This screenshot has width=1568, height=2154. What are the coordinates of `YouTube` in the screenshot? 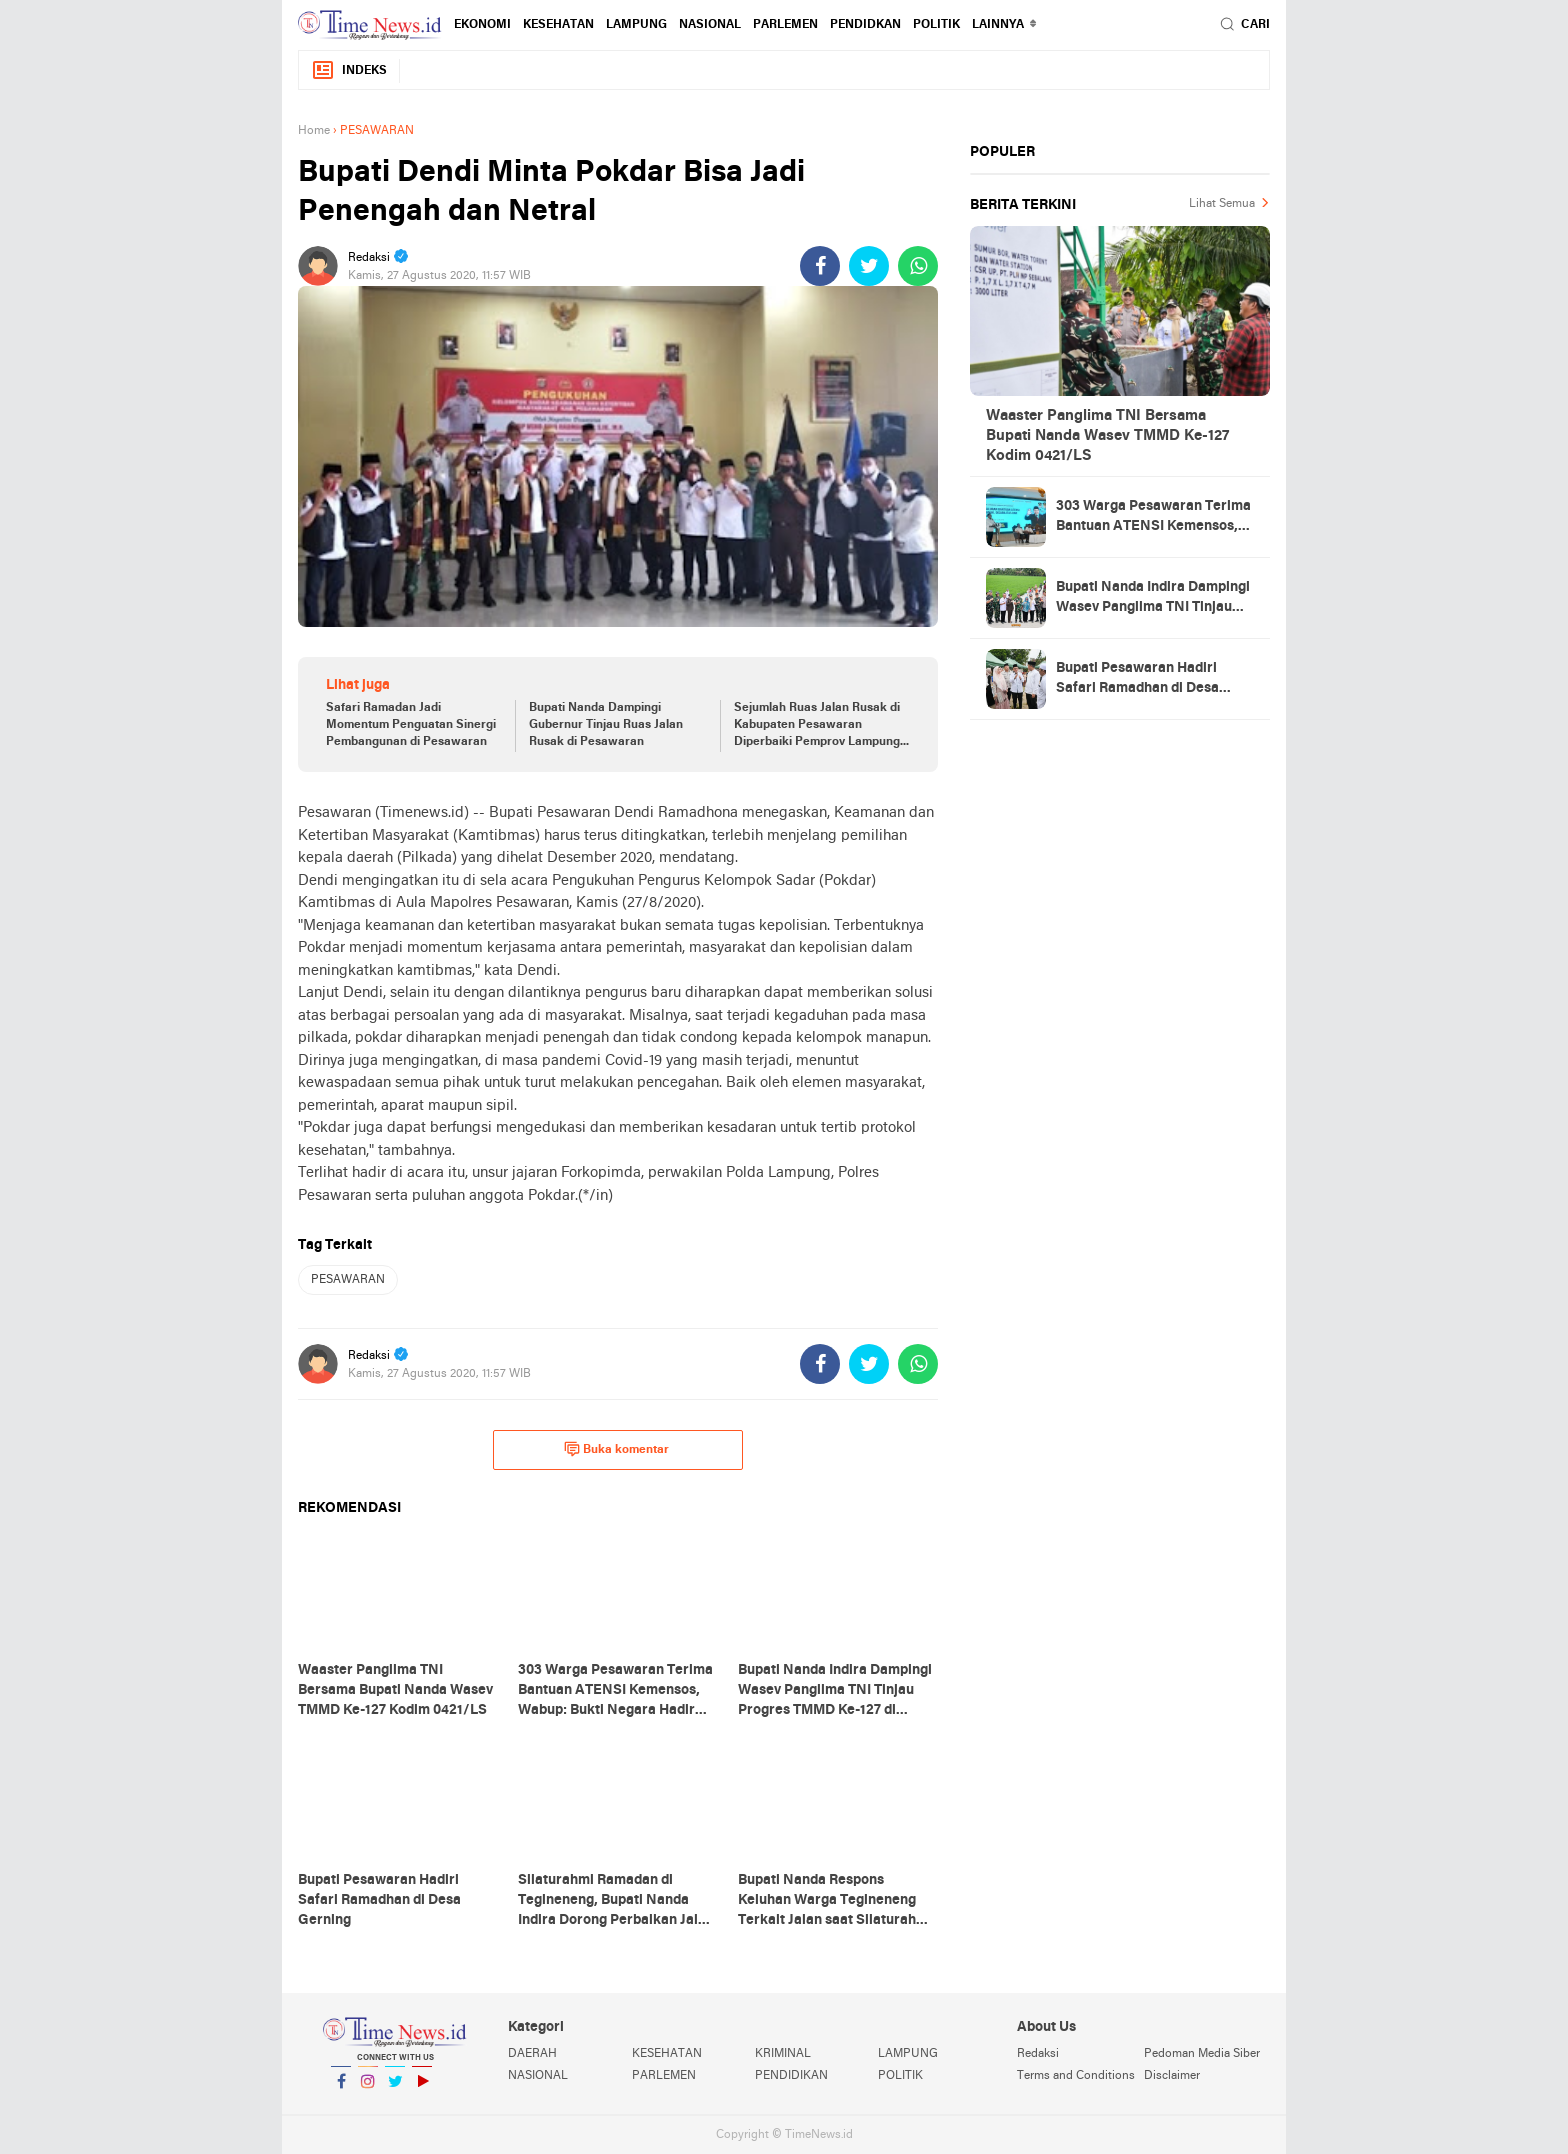 It's located at (422, 2089).